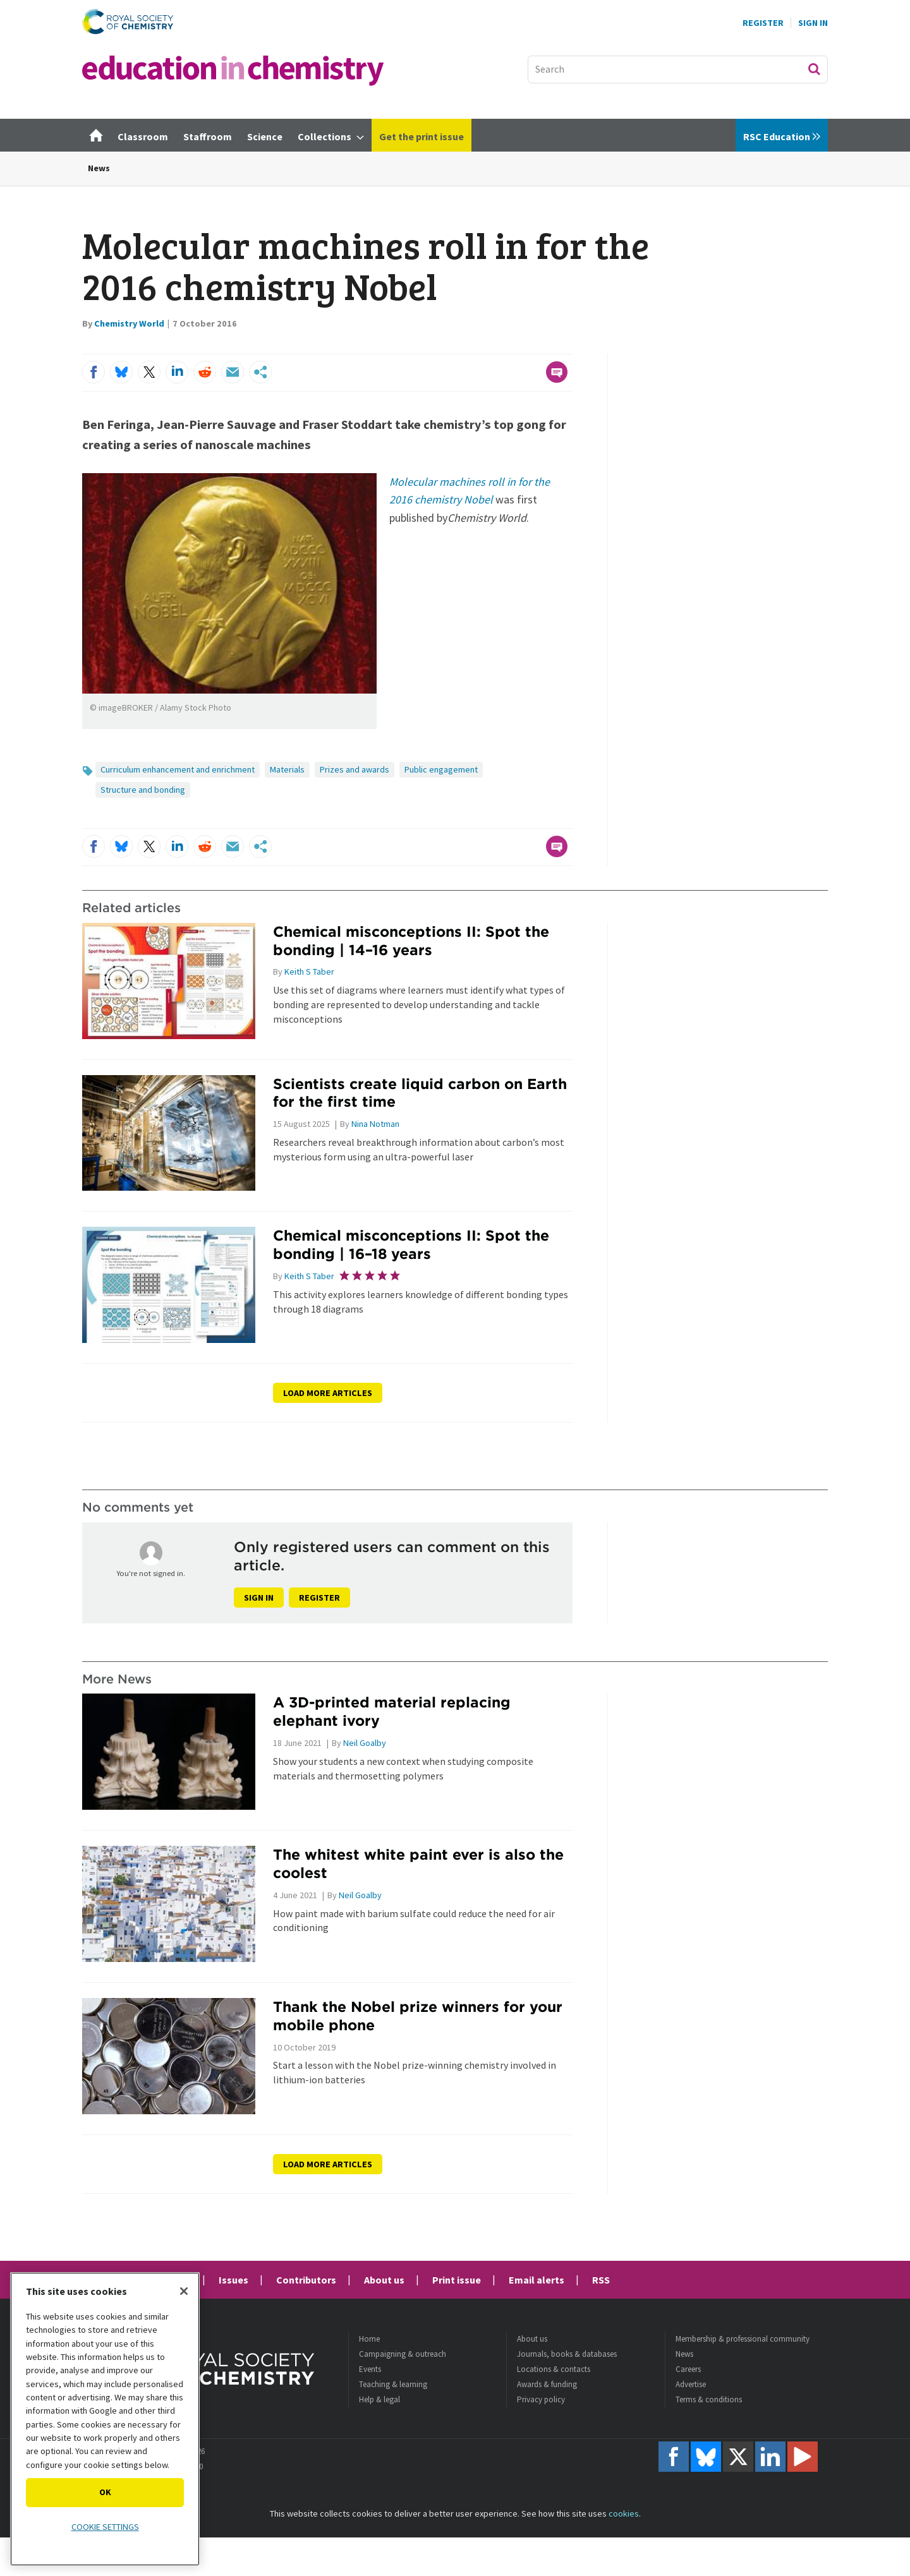 The image size is (910, 2576). I want to click on Locations & contacts, so click(553, 2369).